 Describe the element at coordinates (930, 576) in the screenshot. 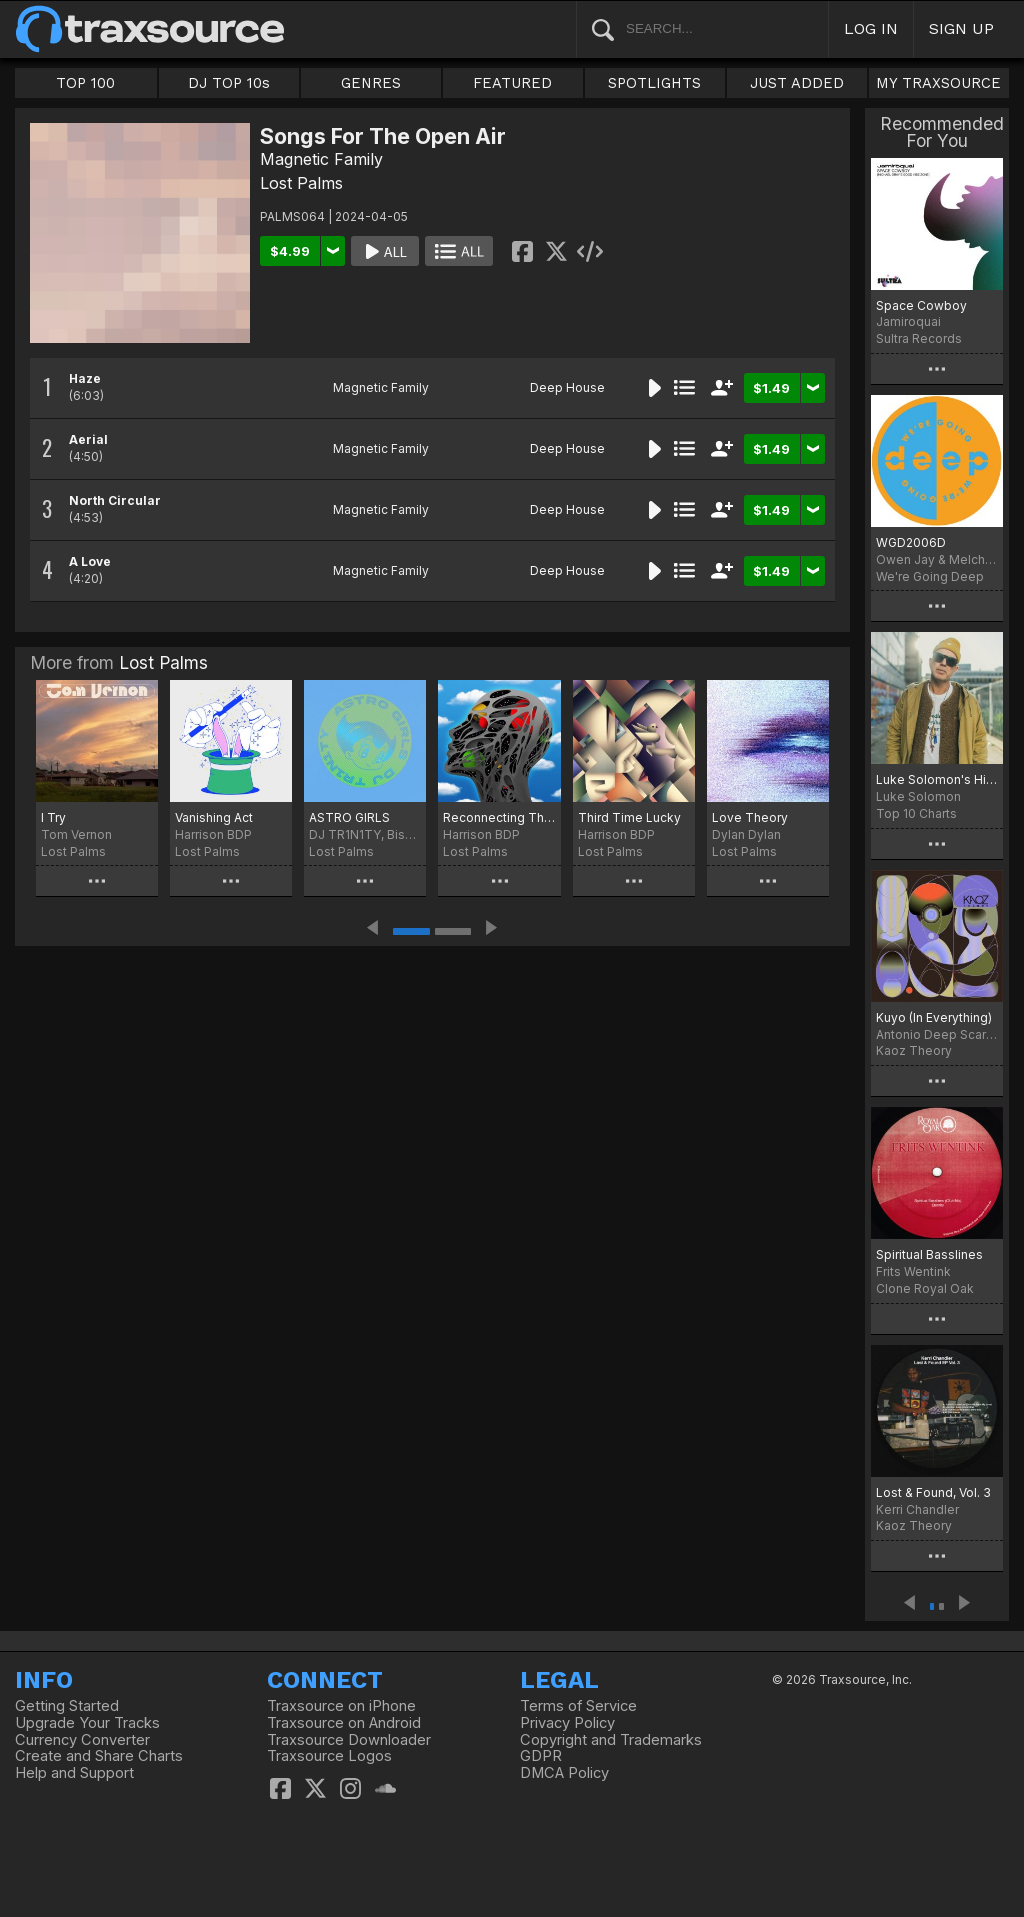

I see `We're Going Deep` at that location.